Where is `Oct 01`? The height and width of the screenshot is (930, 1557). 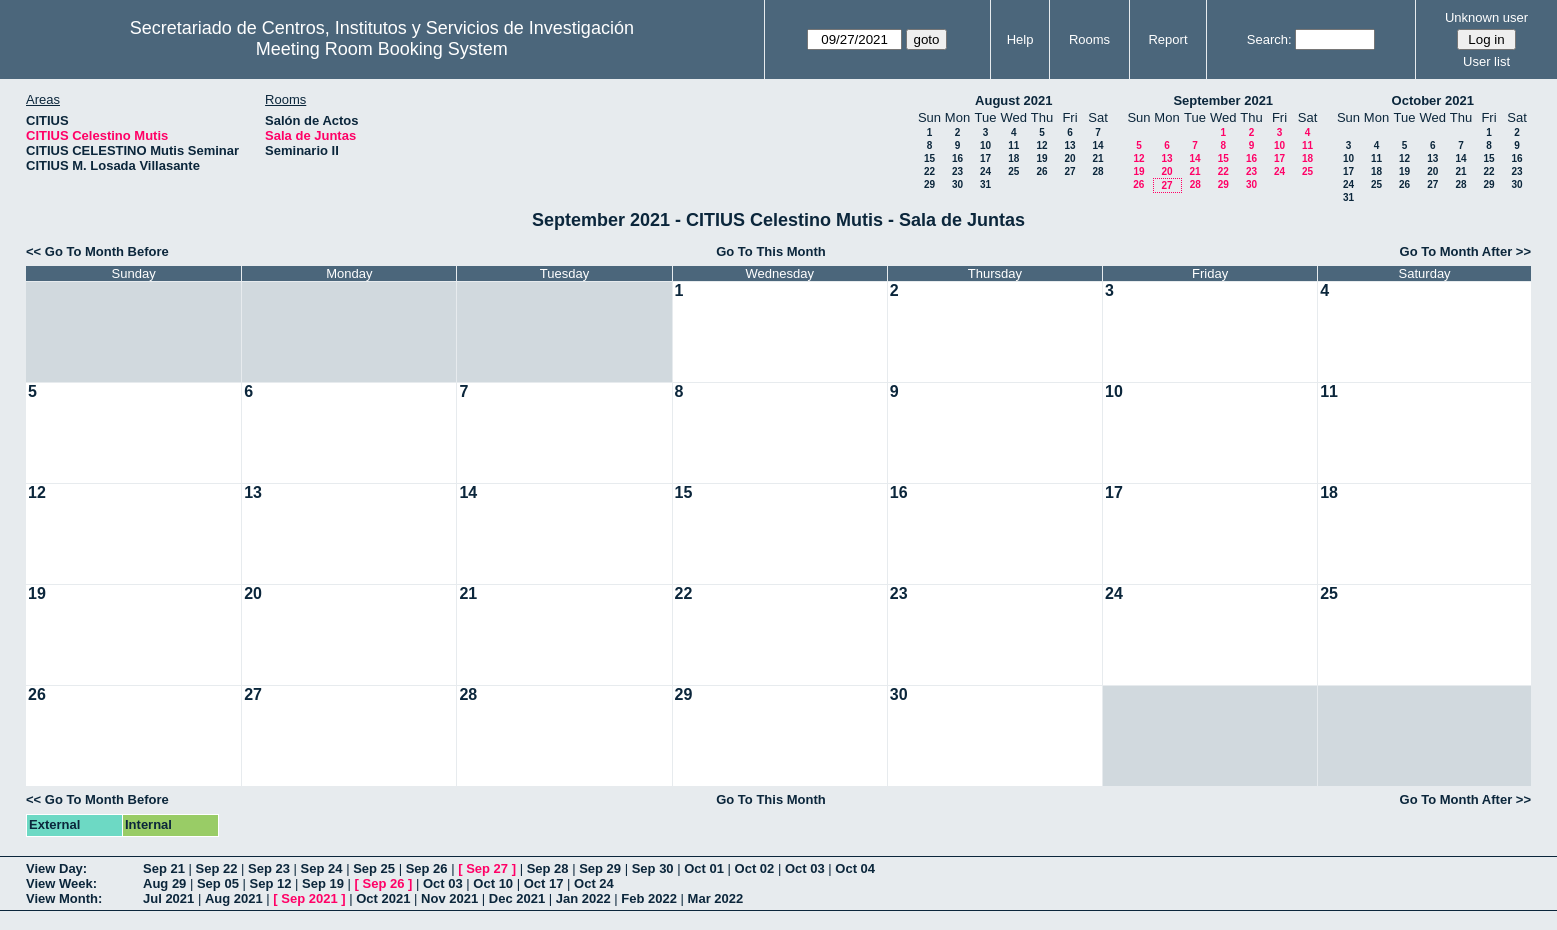
Oct 01 is located at coordinates (704, 868).